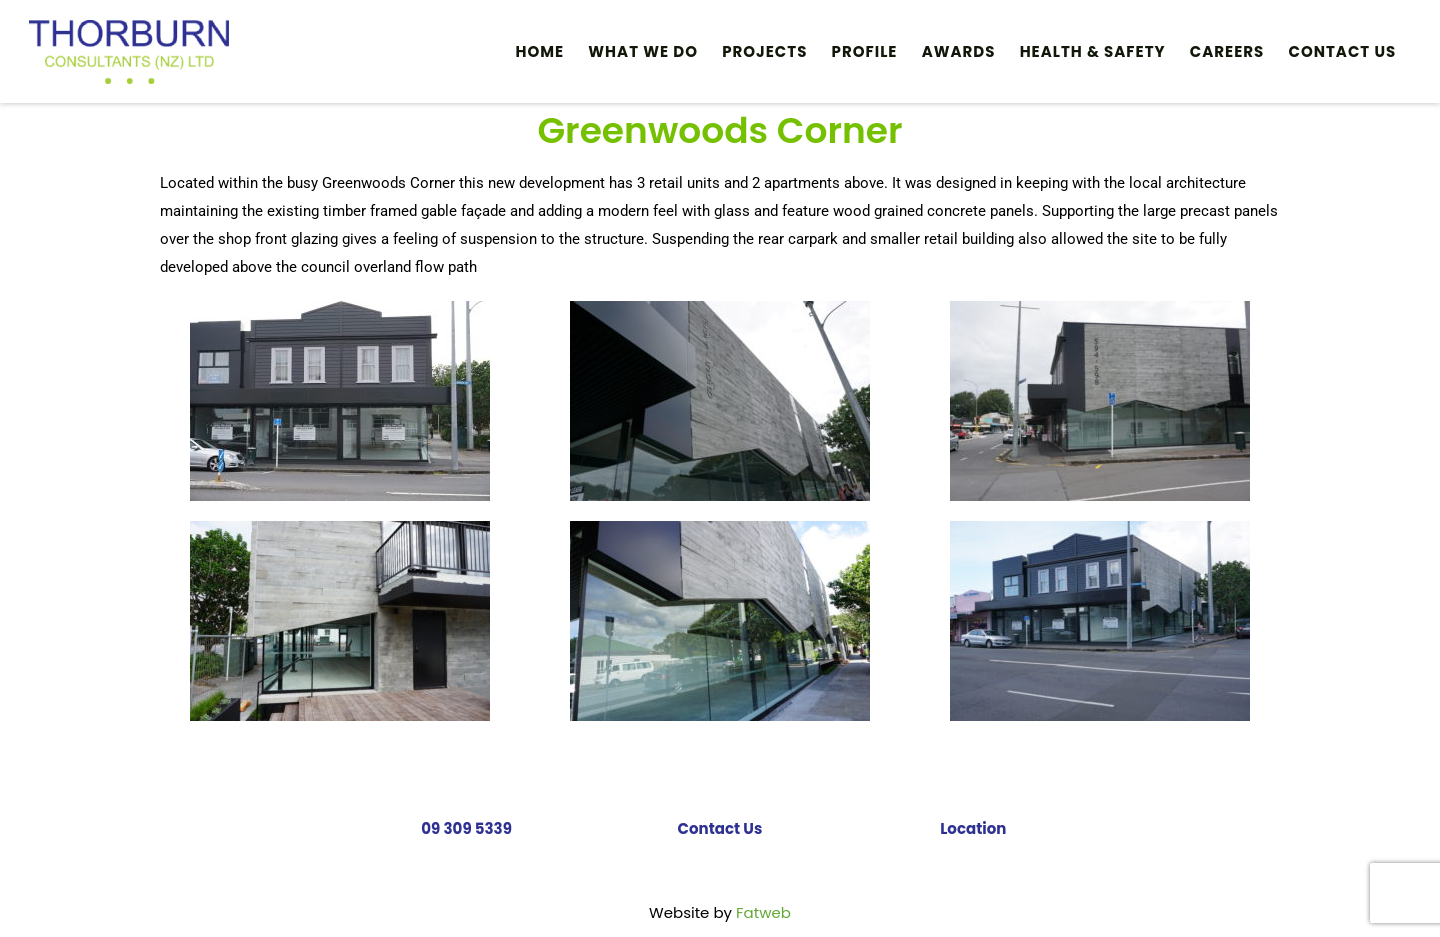 The image size is (1440, 937). What do you see at coordinates (1093, 51) in the screenshot?
I see `HEALTH & SAFETY` at bounding box center [1093, 51].